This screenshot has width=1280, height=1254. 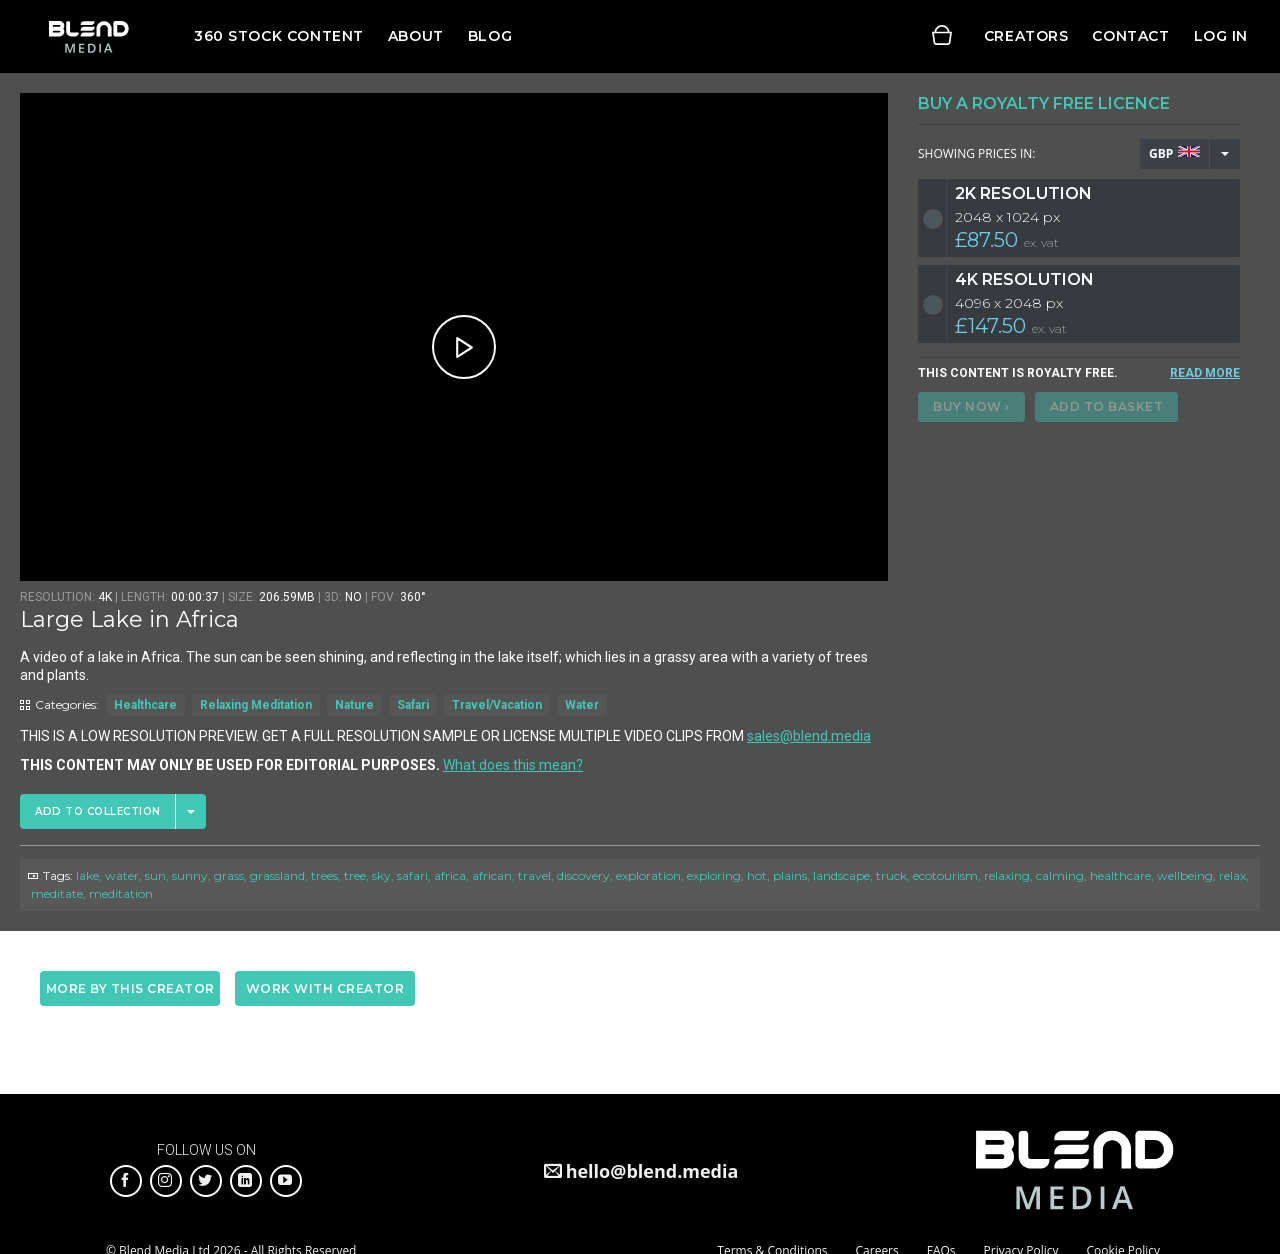 I want to click on Water, so click(x=582, y=705).